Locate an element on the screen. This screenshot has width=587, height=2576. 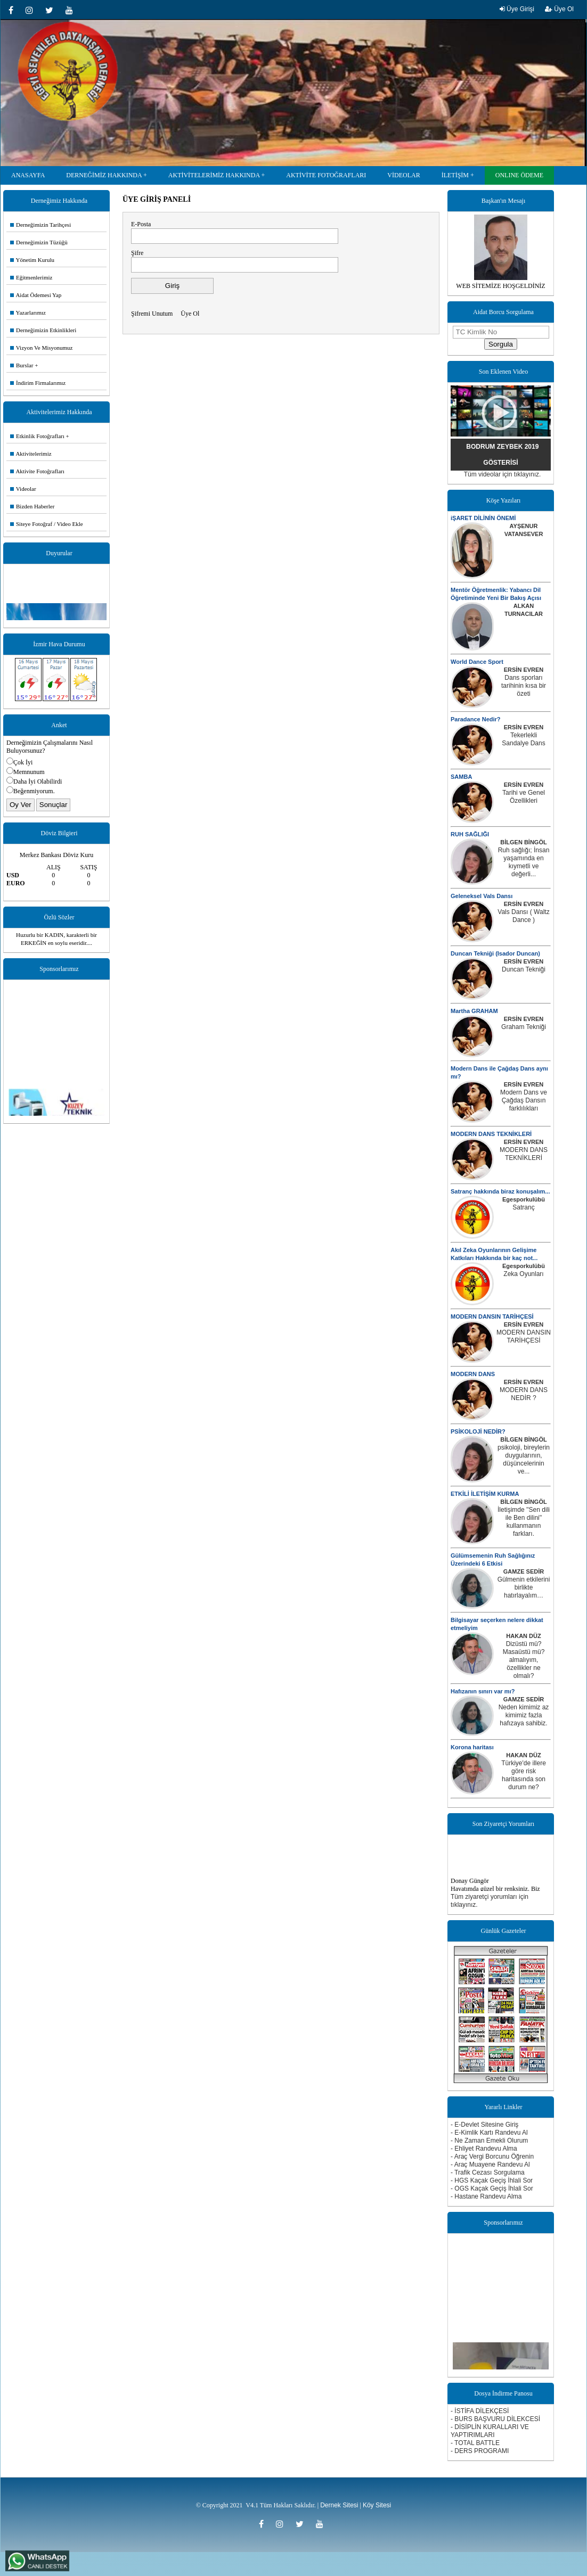
- İSTİFA DİLEKÇESİ is located at coordinates (480, 2411).